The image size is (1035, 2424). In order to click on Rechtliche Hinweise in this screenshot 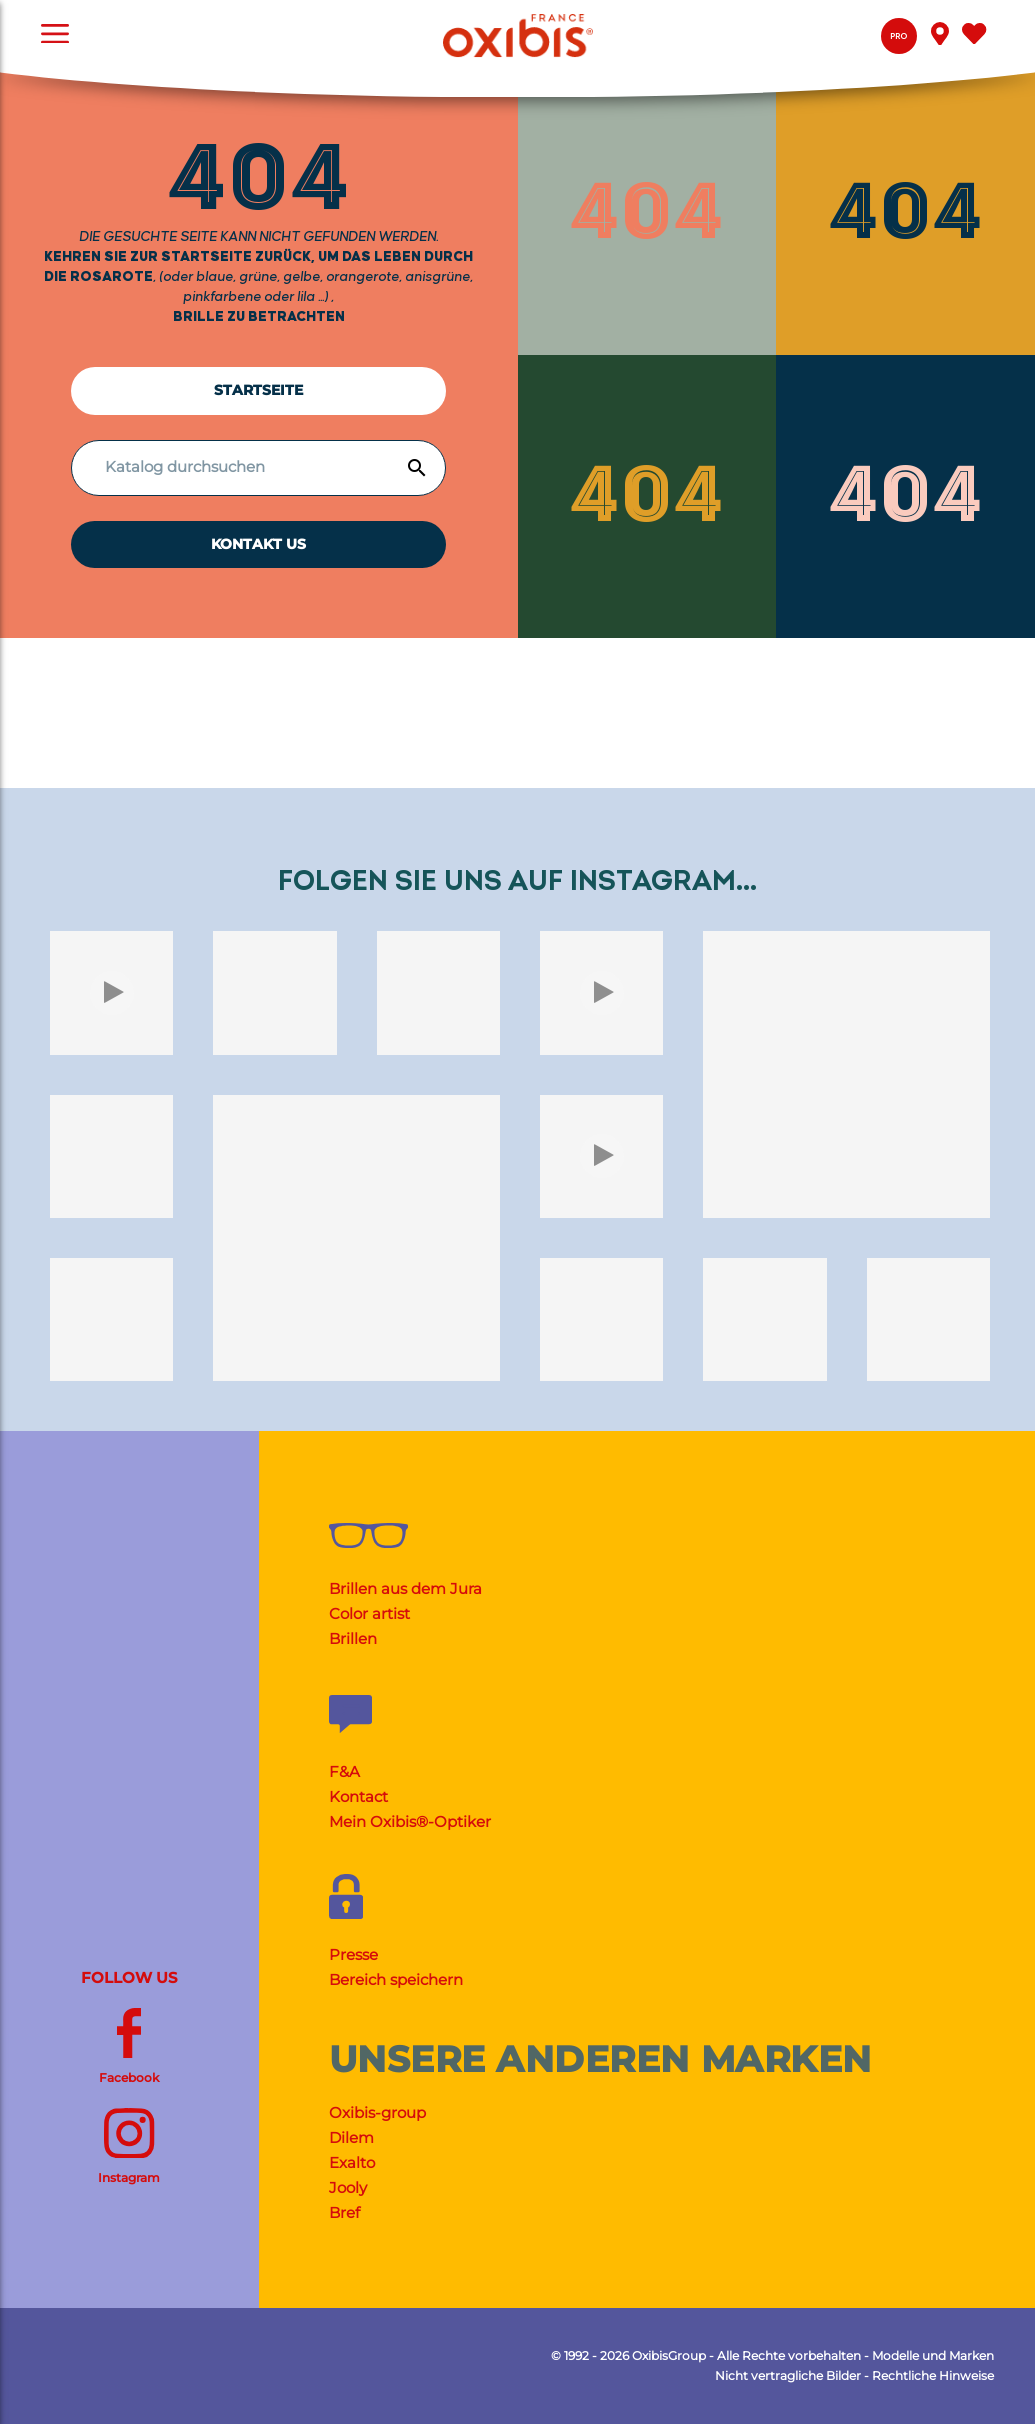, I will do `click(933, 2375)`.